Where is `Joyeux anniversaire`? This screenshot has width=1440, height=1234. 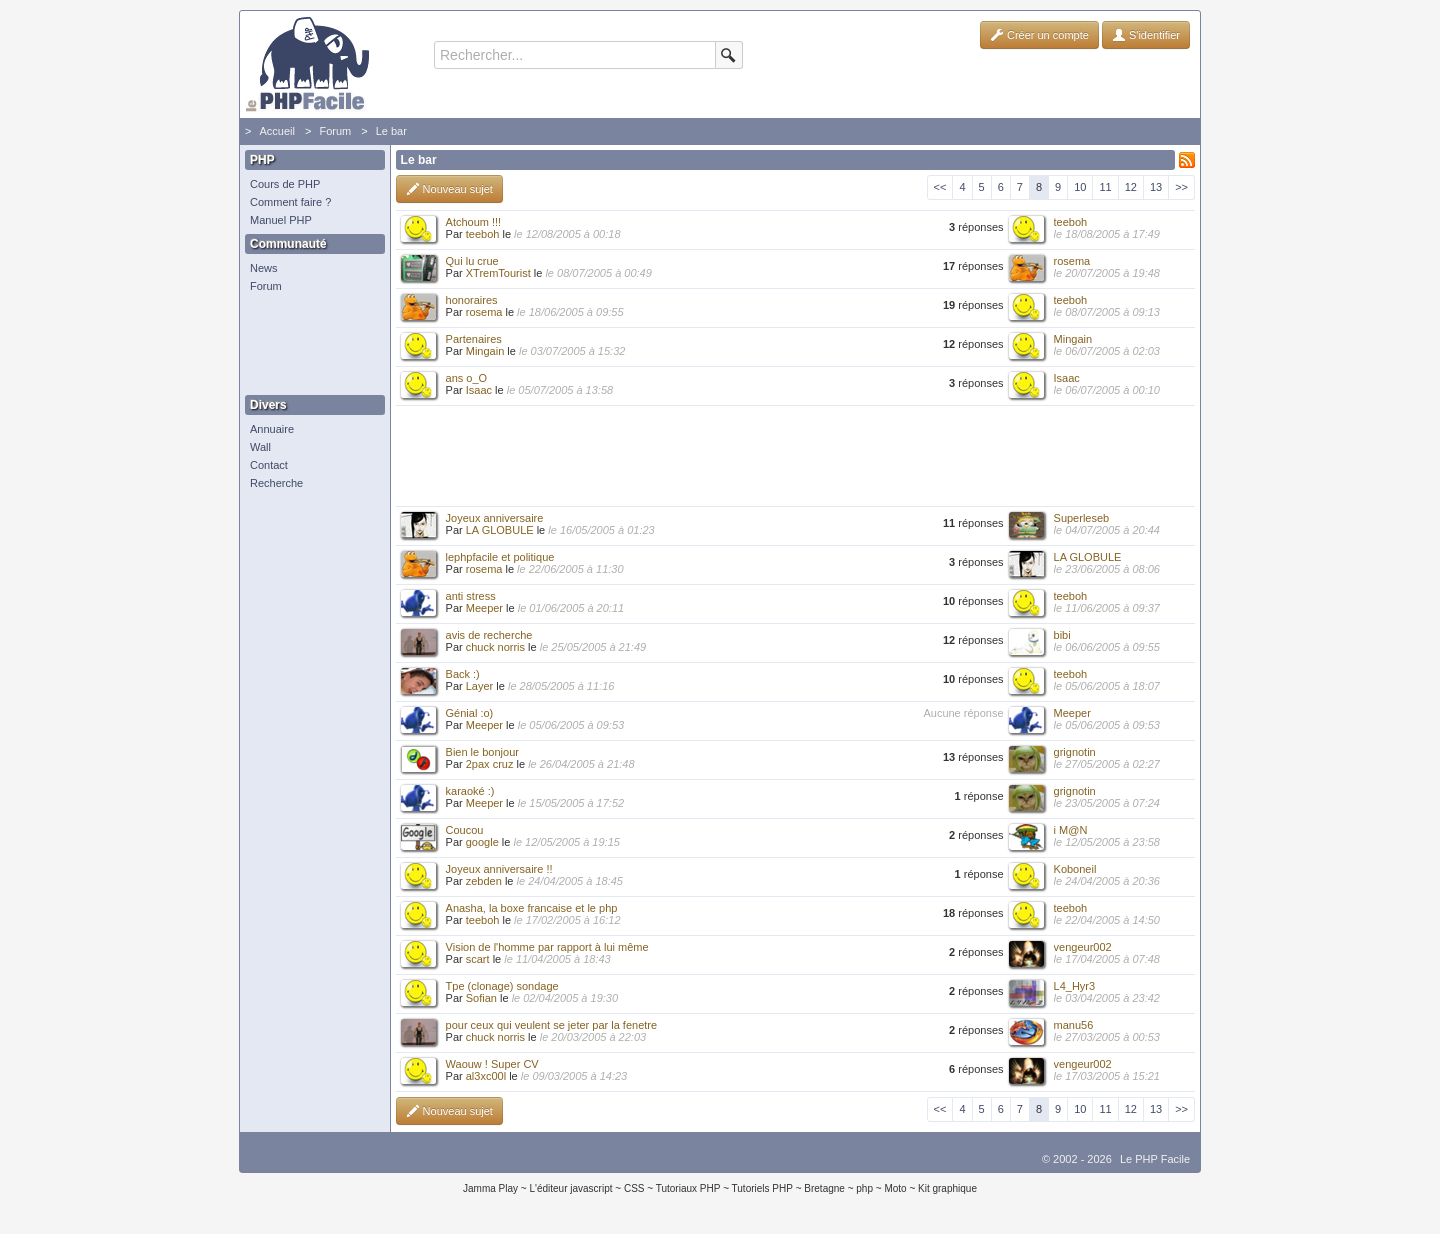 Joyeux anniversaire is located at coordinates (495, 518).